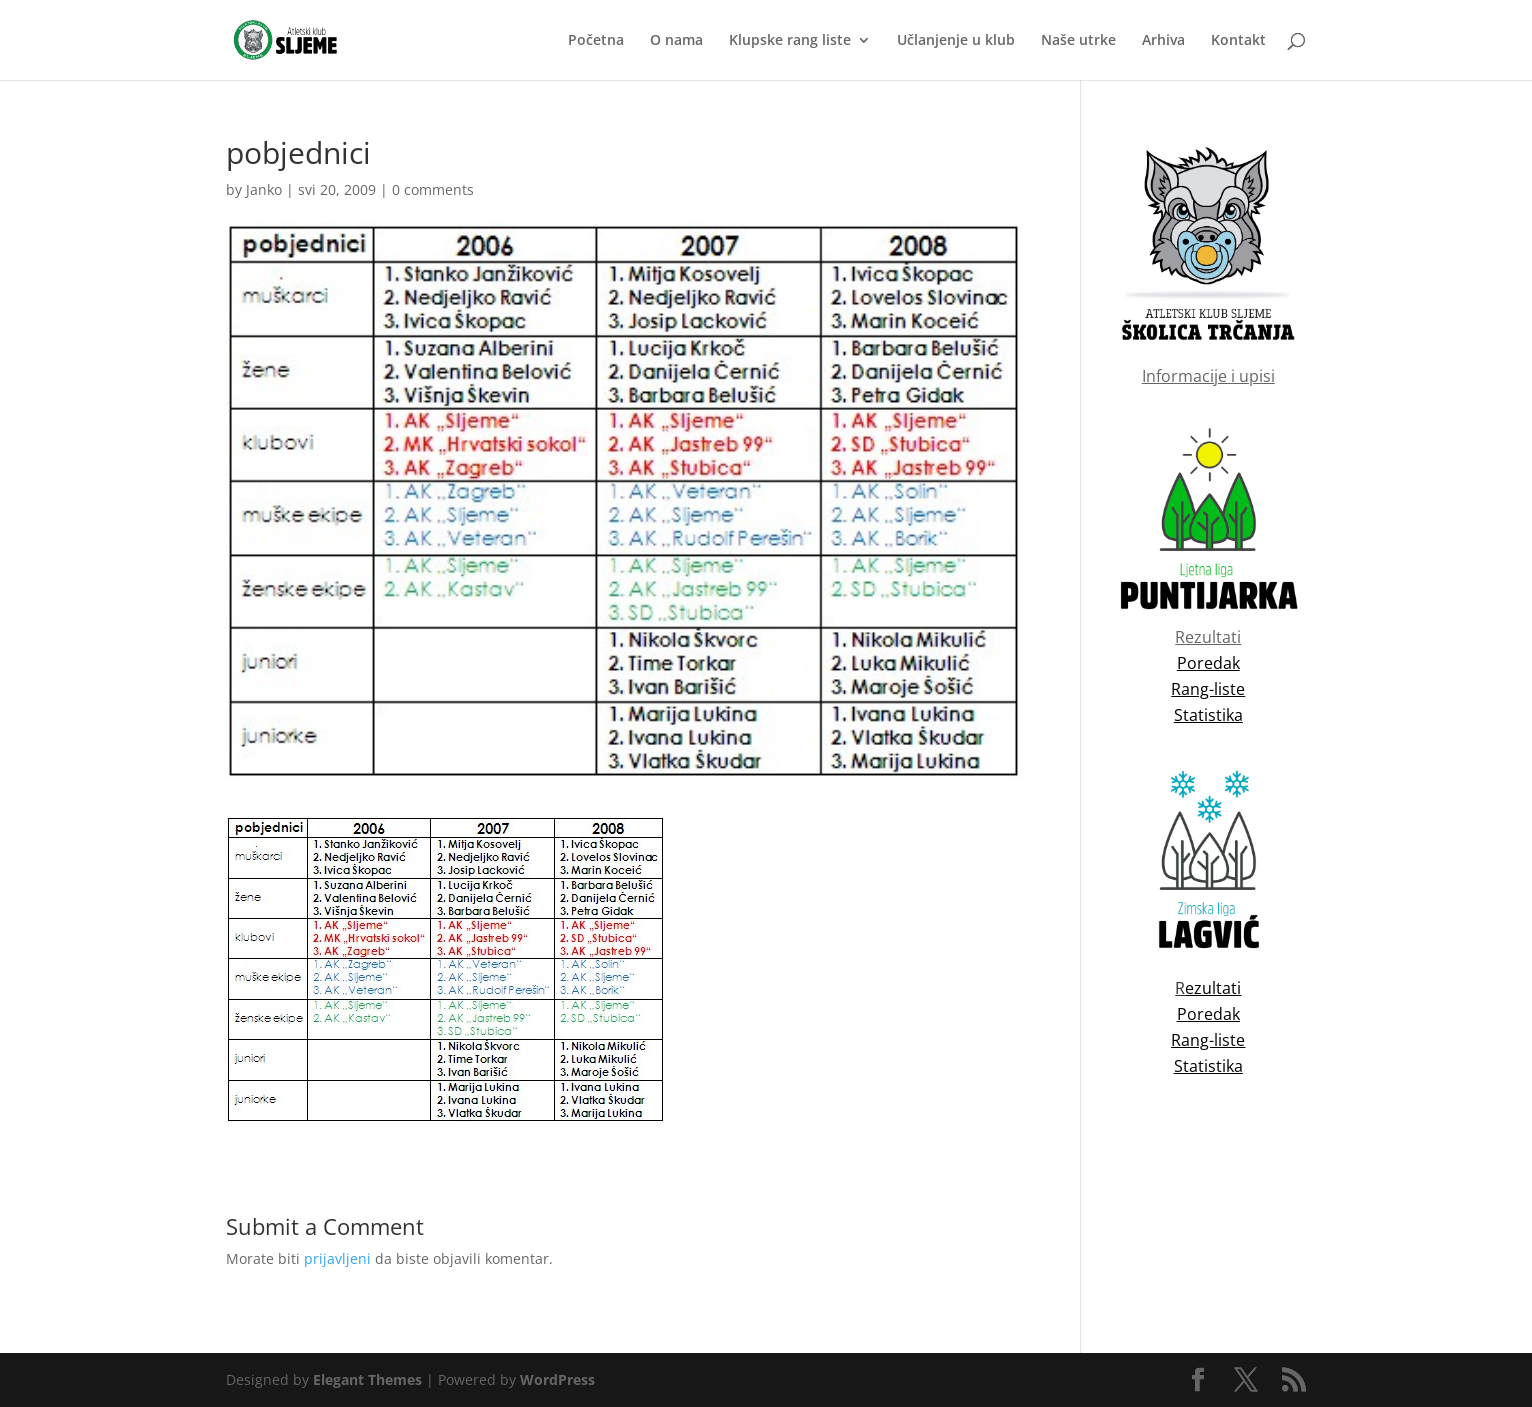  Describe the element at coordinates (676, 41) in the screenshot. I see `O nama` at that location.